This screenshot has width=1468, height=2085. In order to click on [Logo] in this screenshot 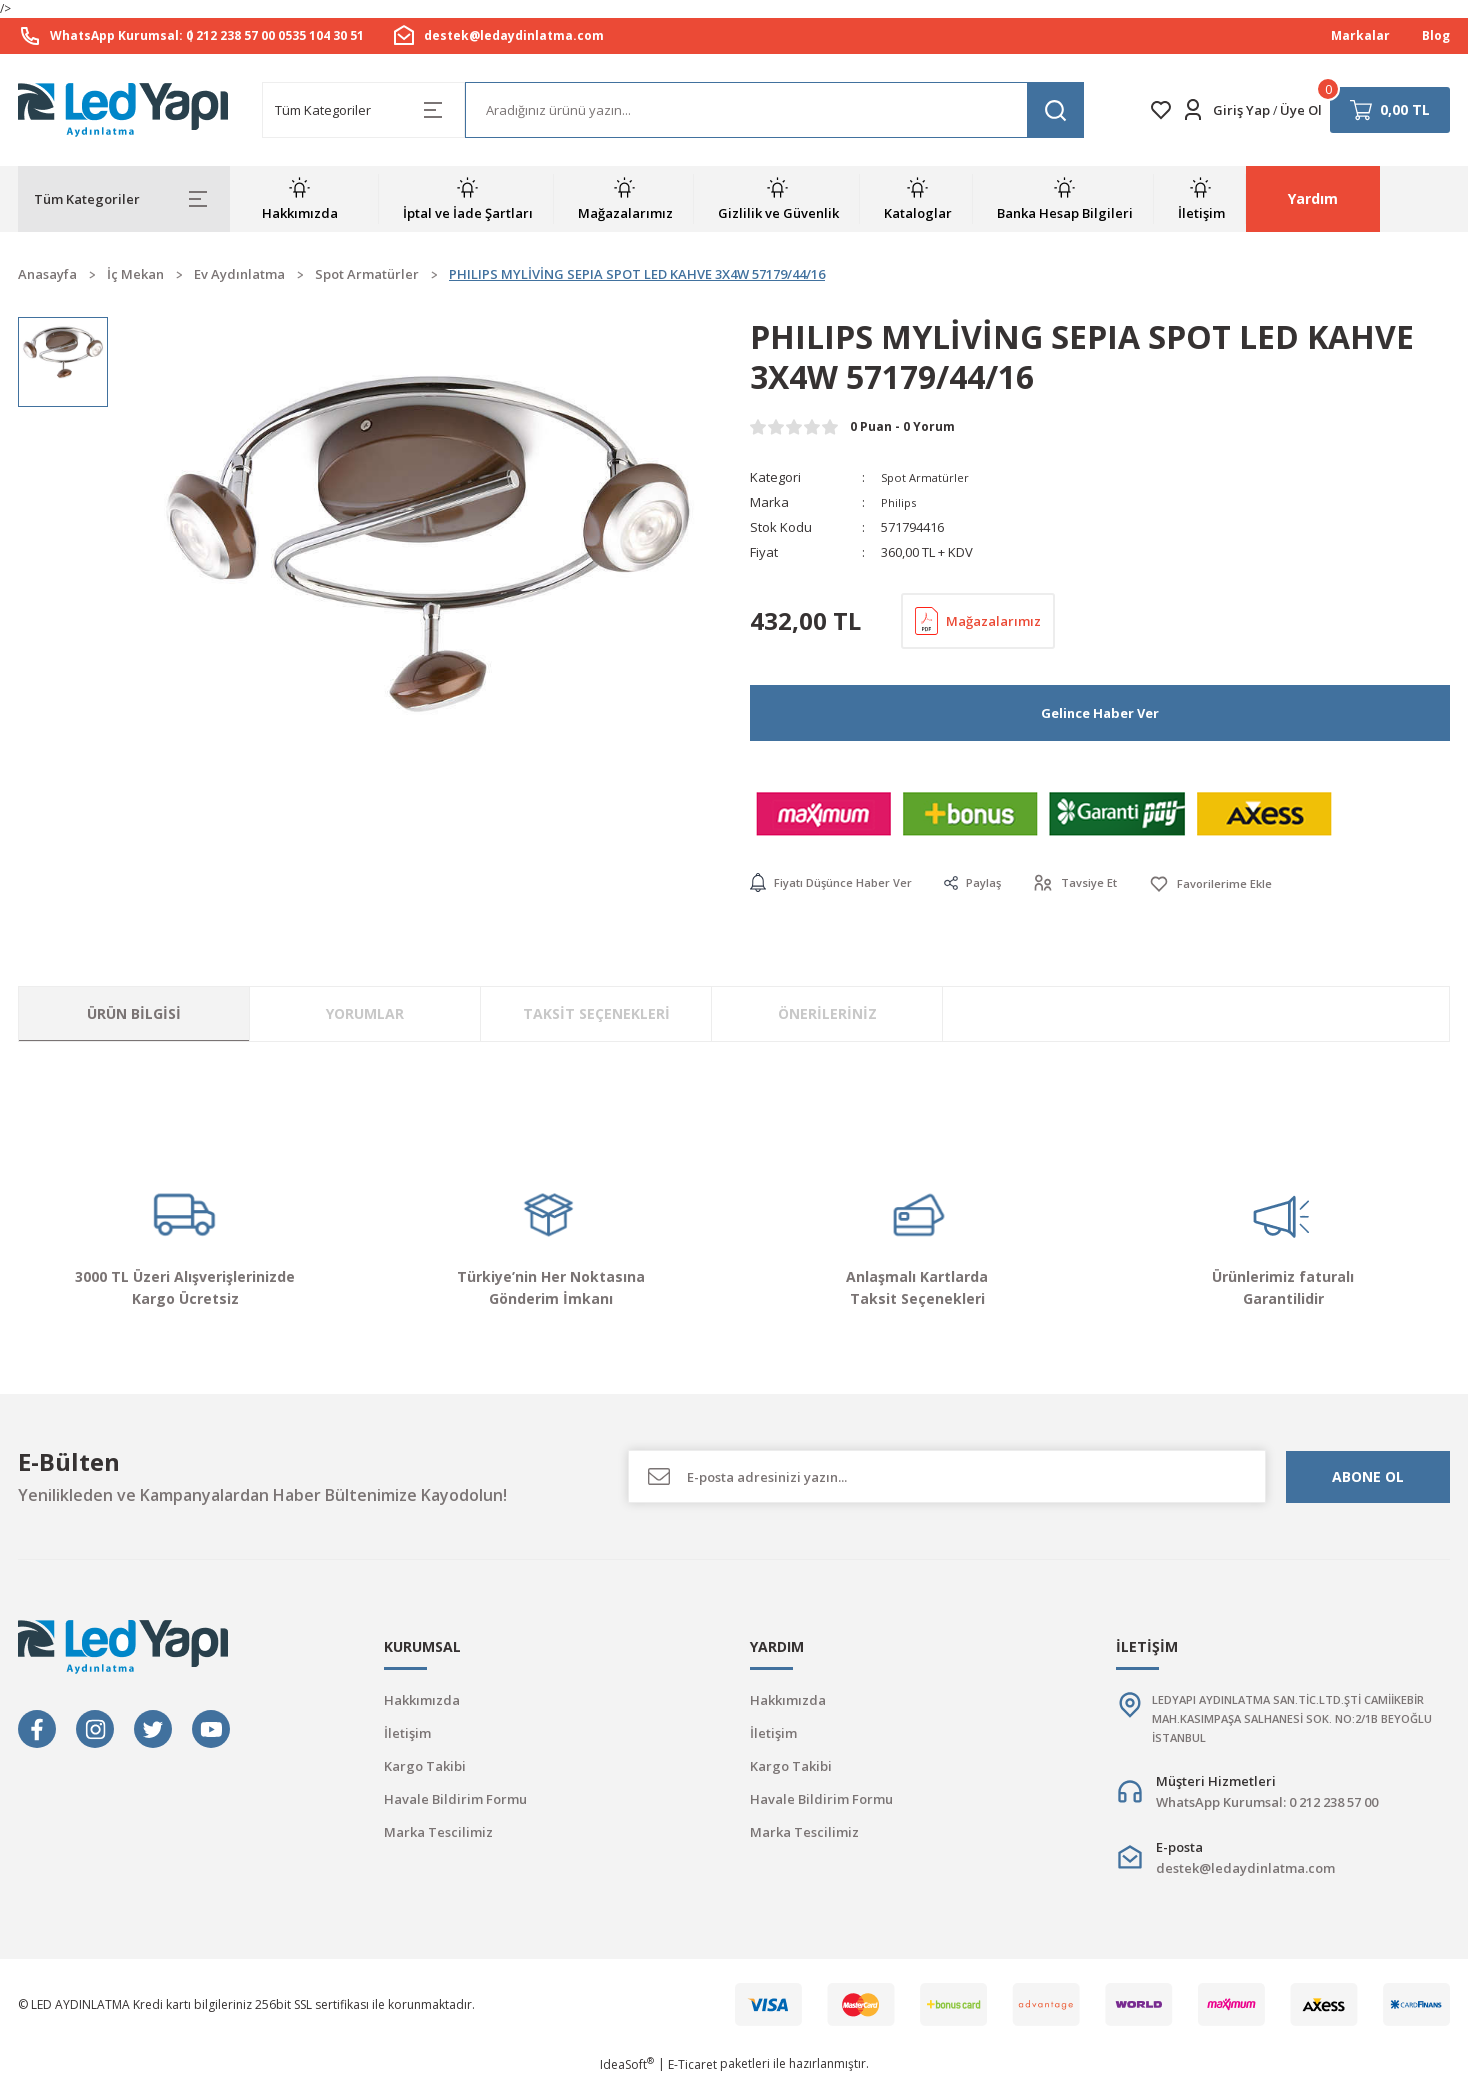, I will do `click(124, 110)`.